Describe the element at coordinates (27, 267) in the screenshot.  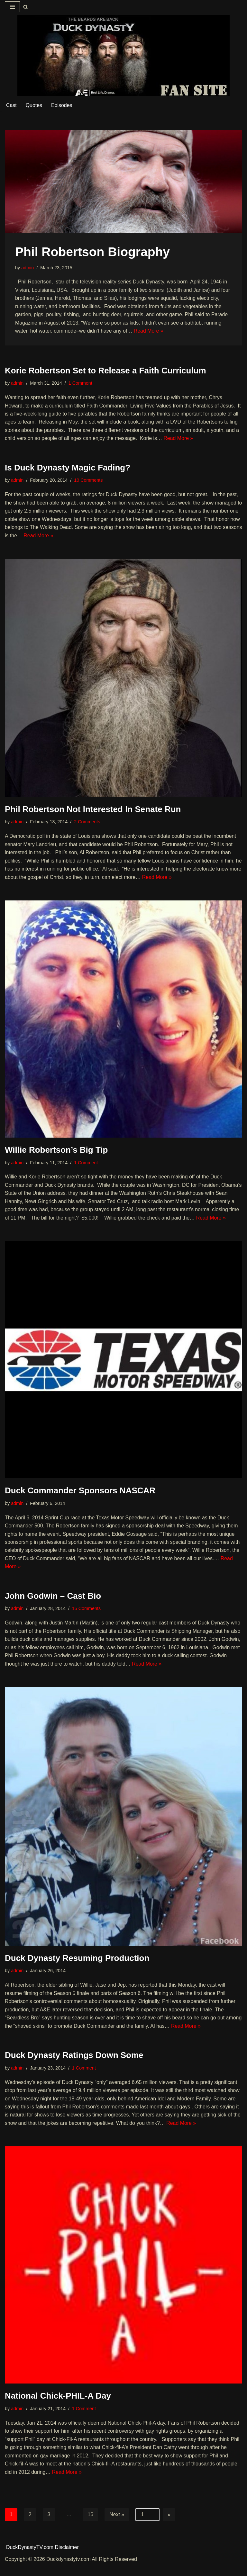
I see `admin` at that location.